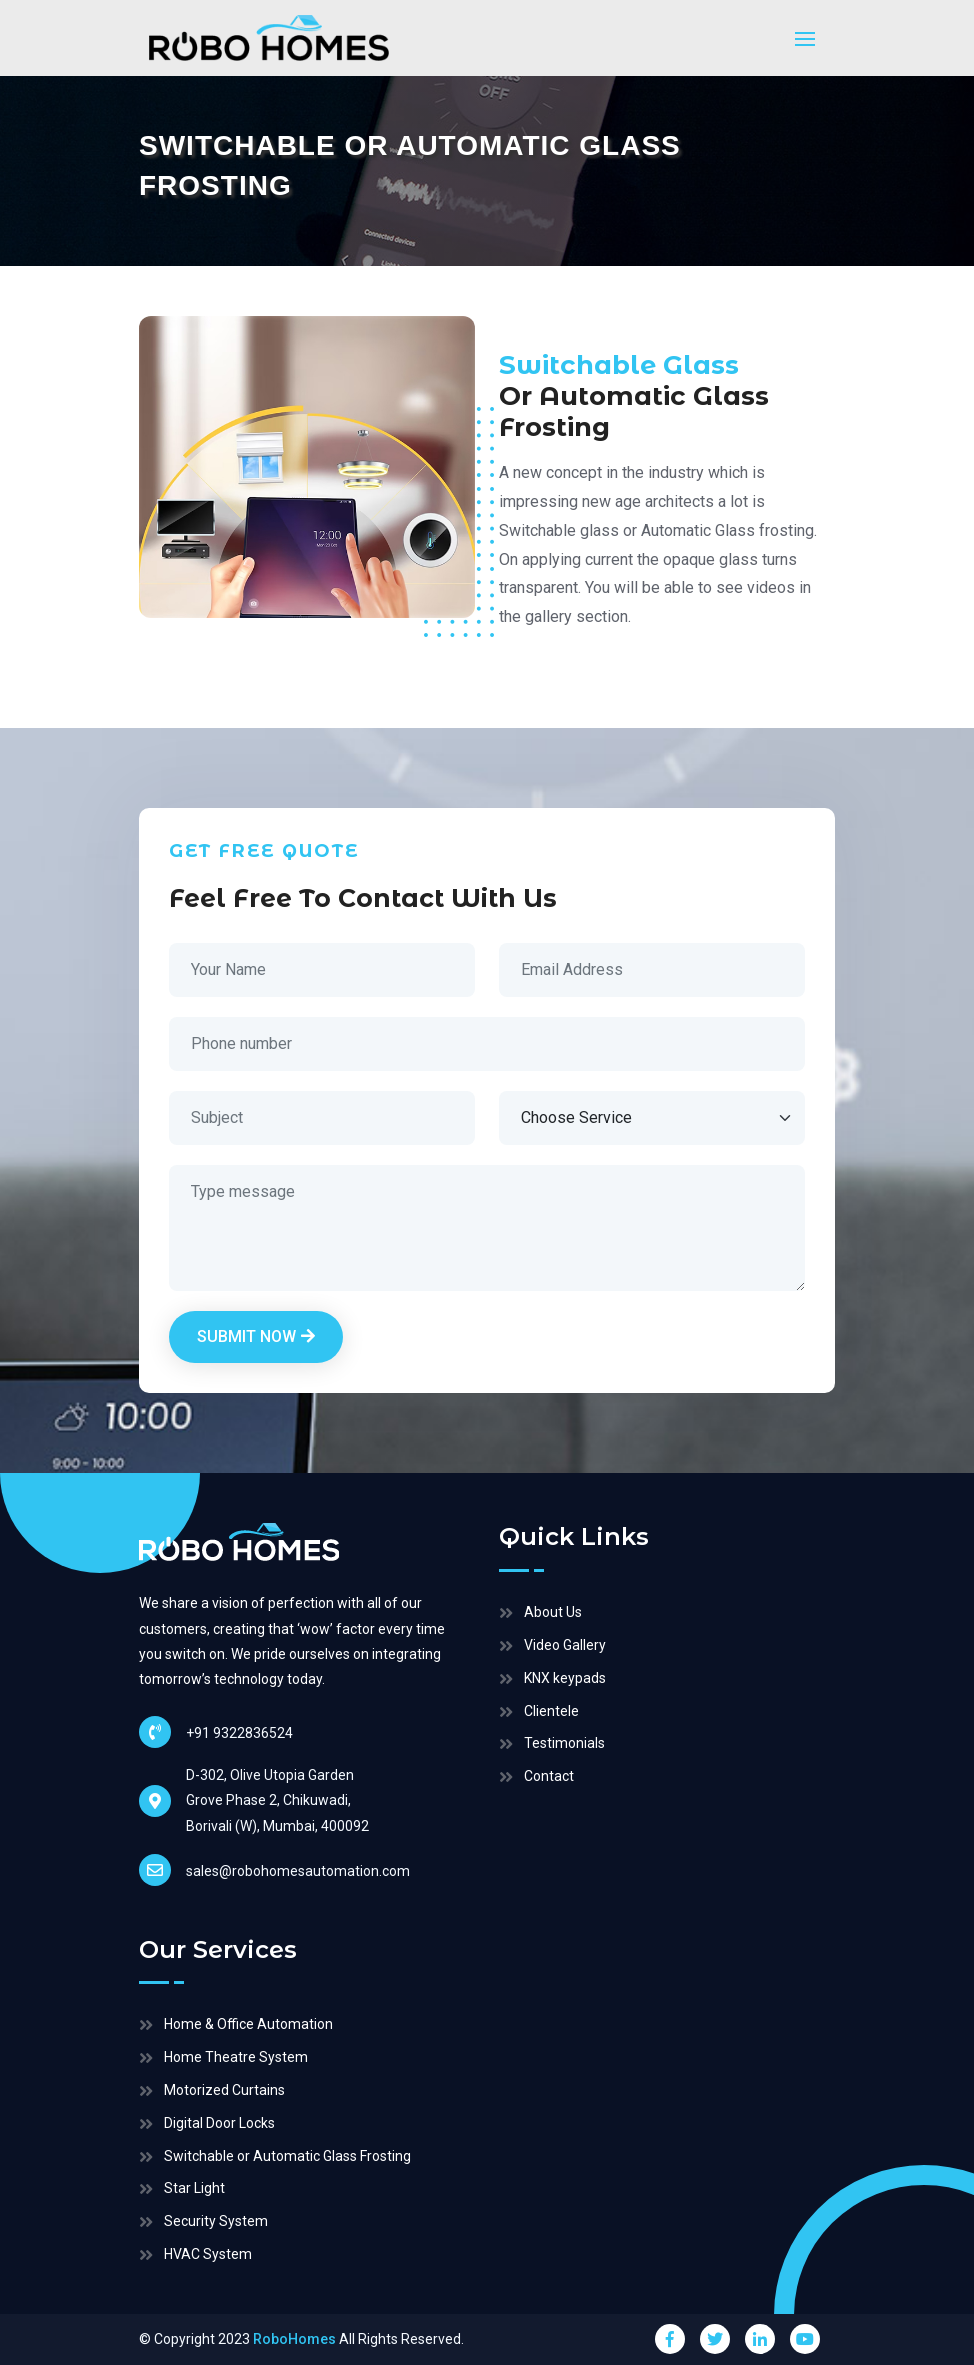 The width and height of the screenshot is (974, 2365). What do you see at coordinates (194, 2188) in the screenshot?
I see `Star Light` at bounding box center [194, 2188].